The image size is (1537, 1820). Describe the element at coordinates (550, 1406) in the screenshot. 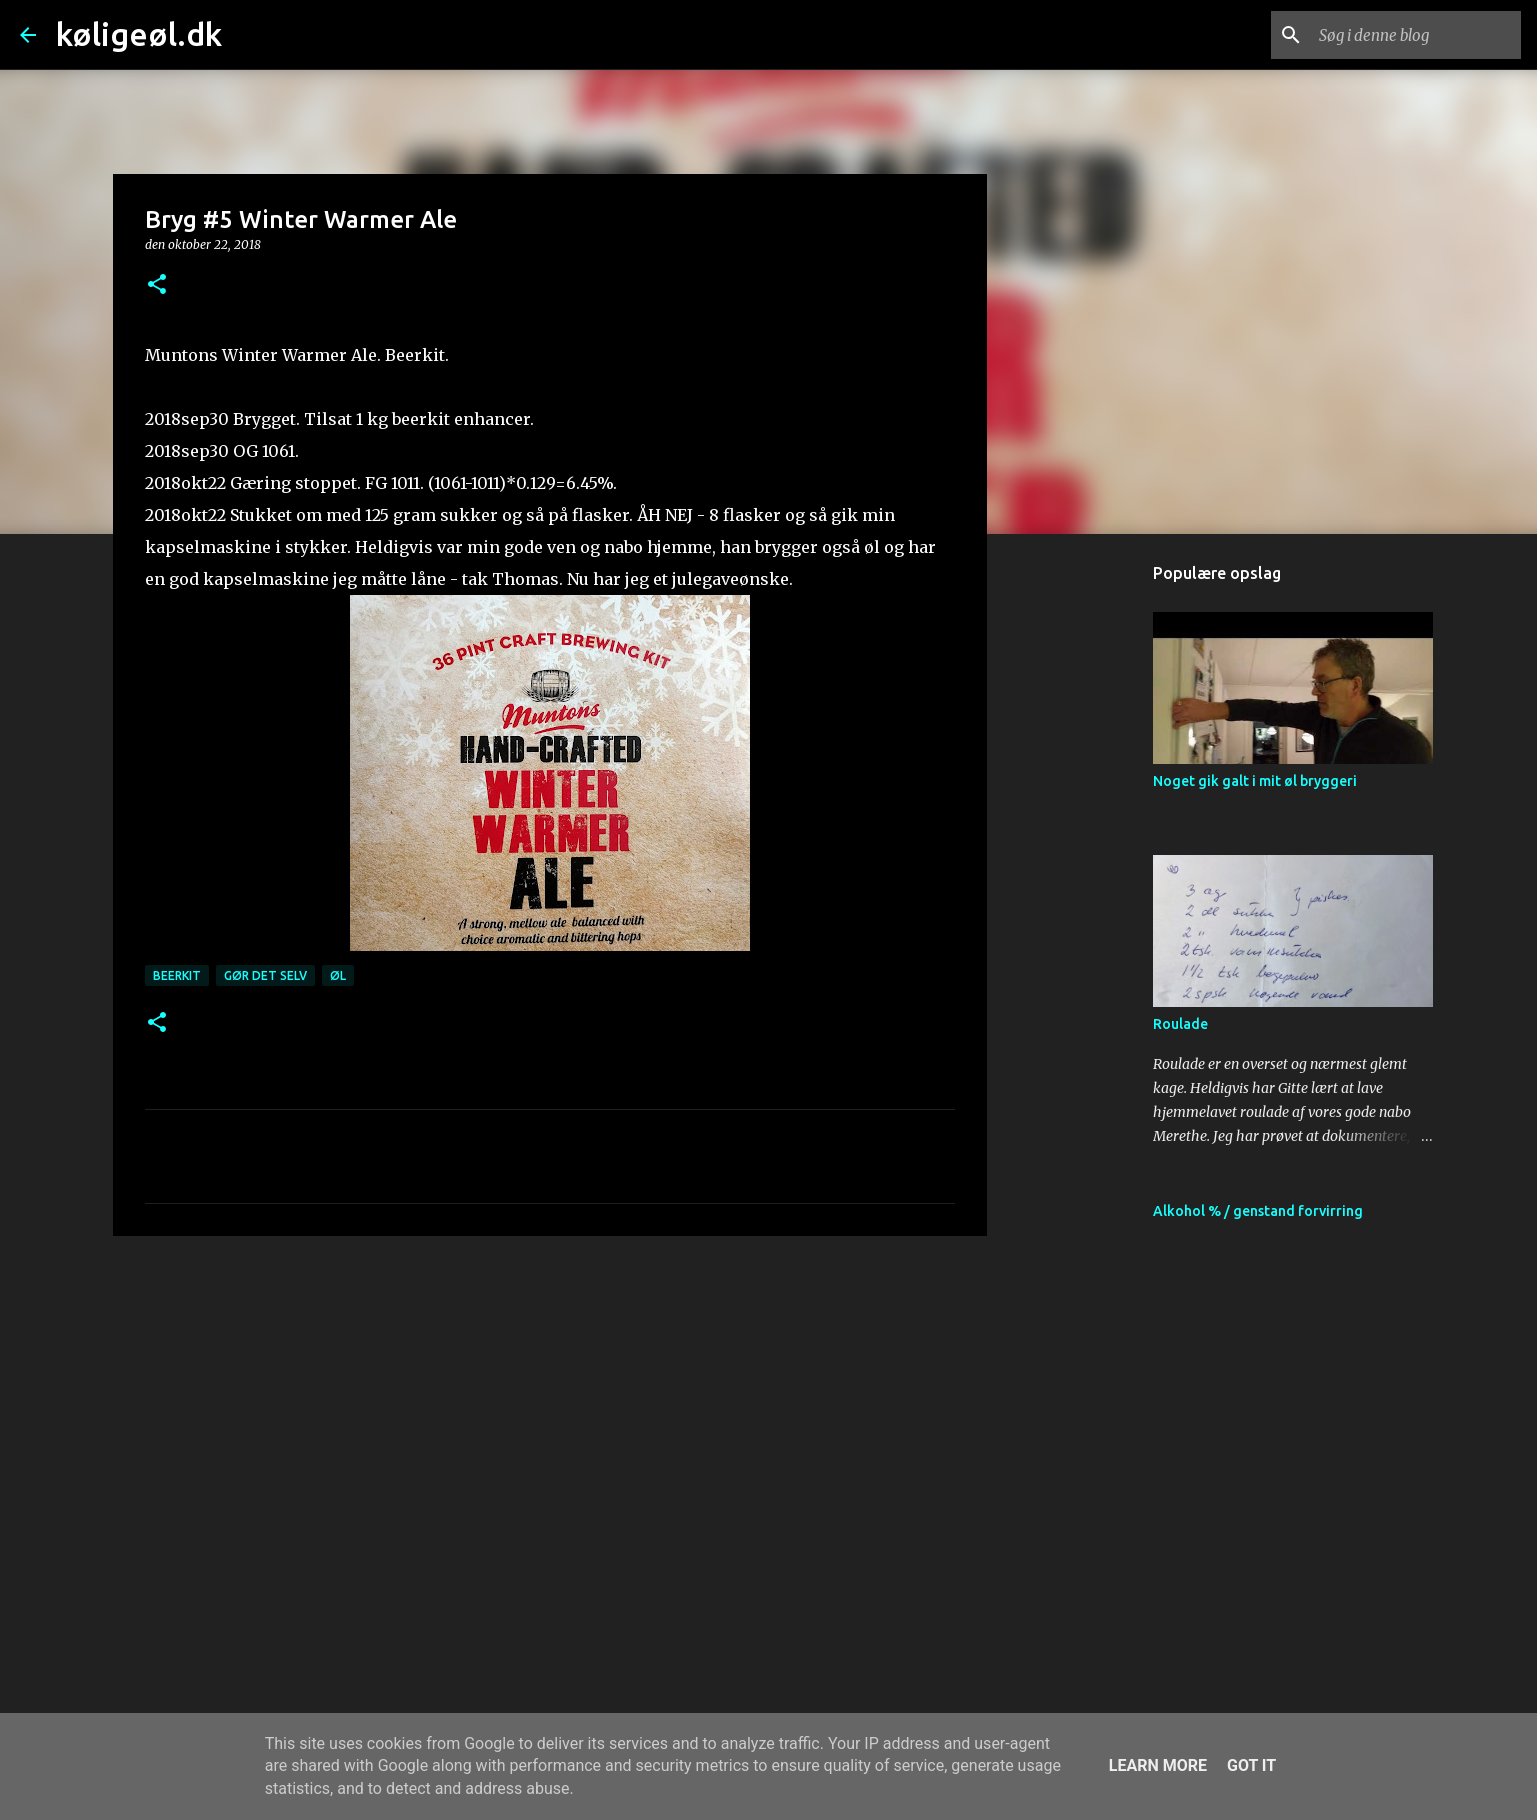

I see `[Advertisement]` at that location.